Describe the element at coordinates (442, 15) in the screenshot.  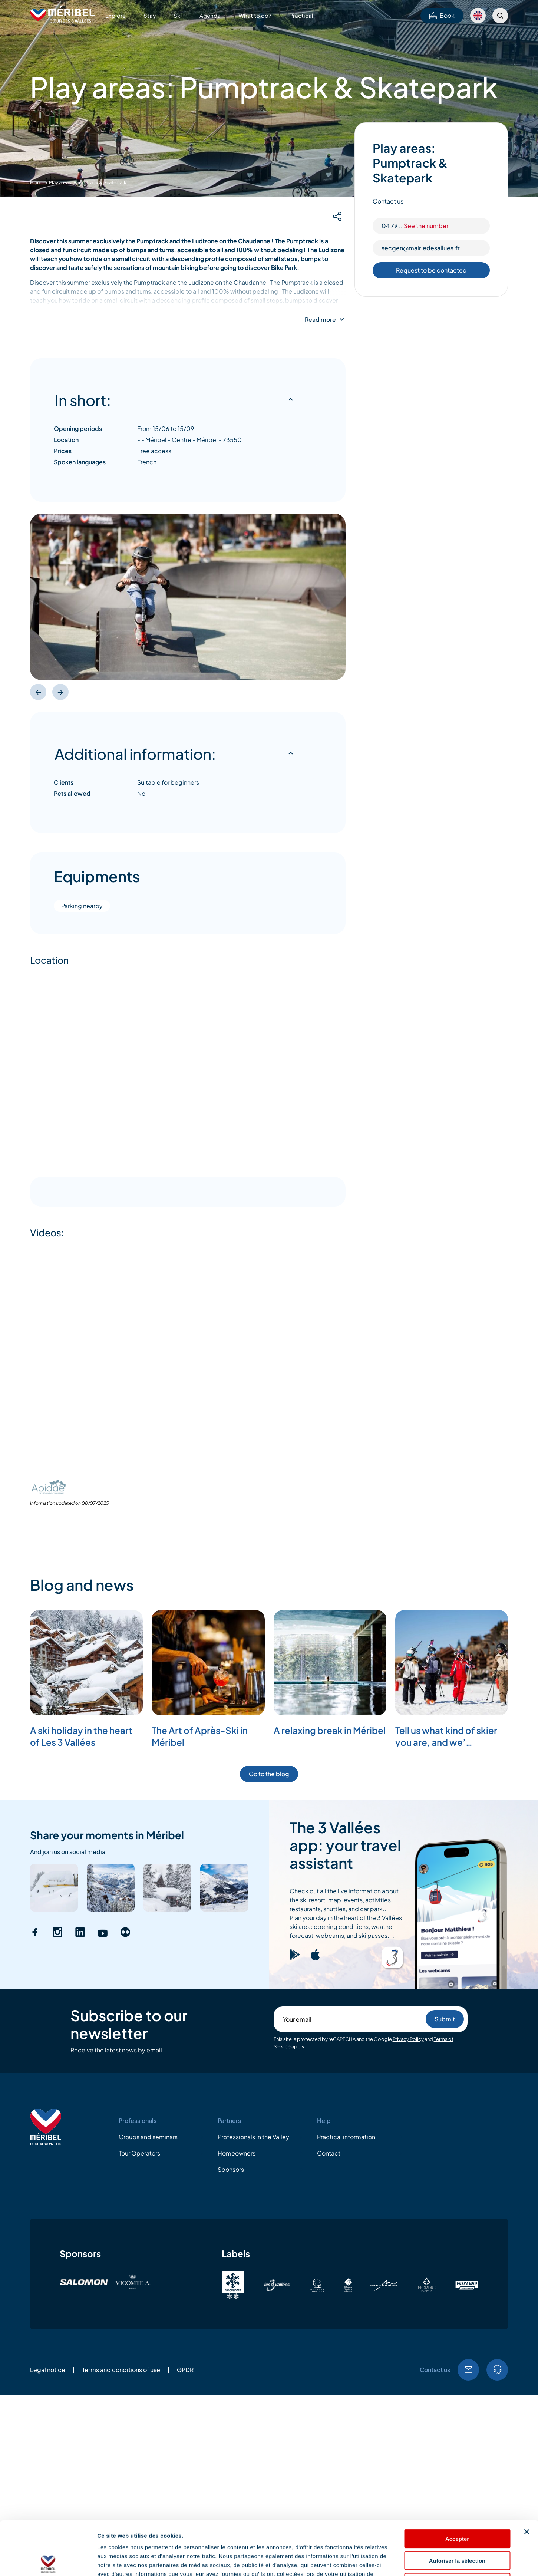
I see `Book` at that location.